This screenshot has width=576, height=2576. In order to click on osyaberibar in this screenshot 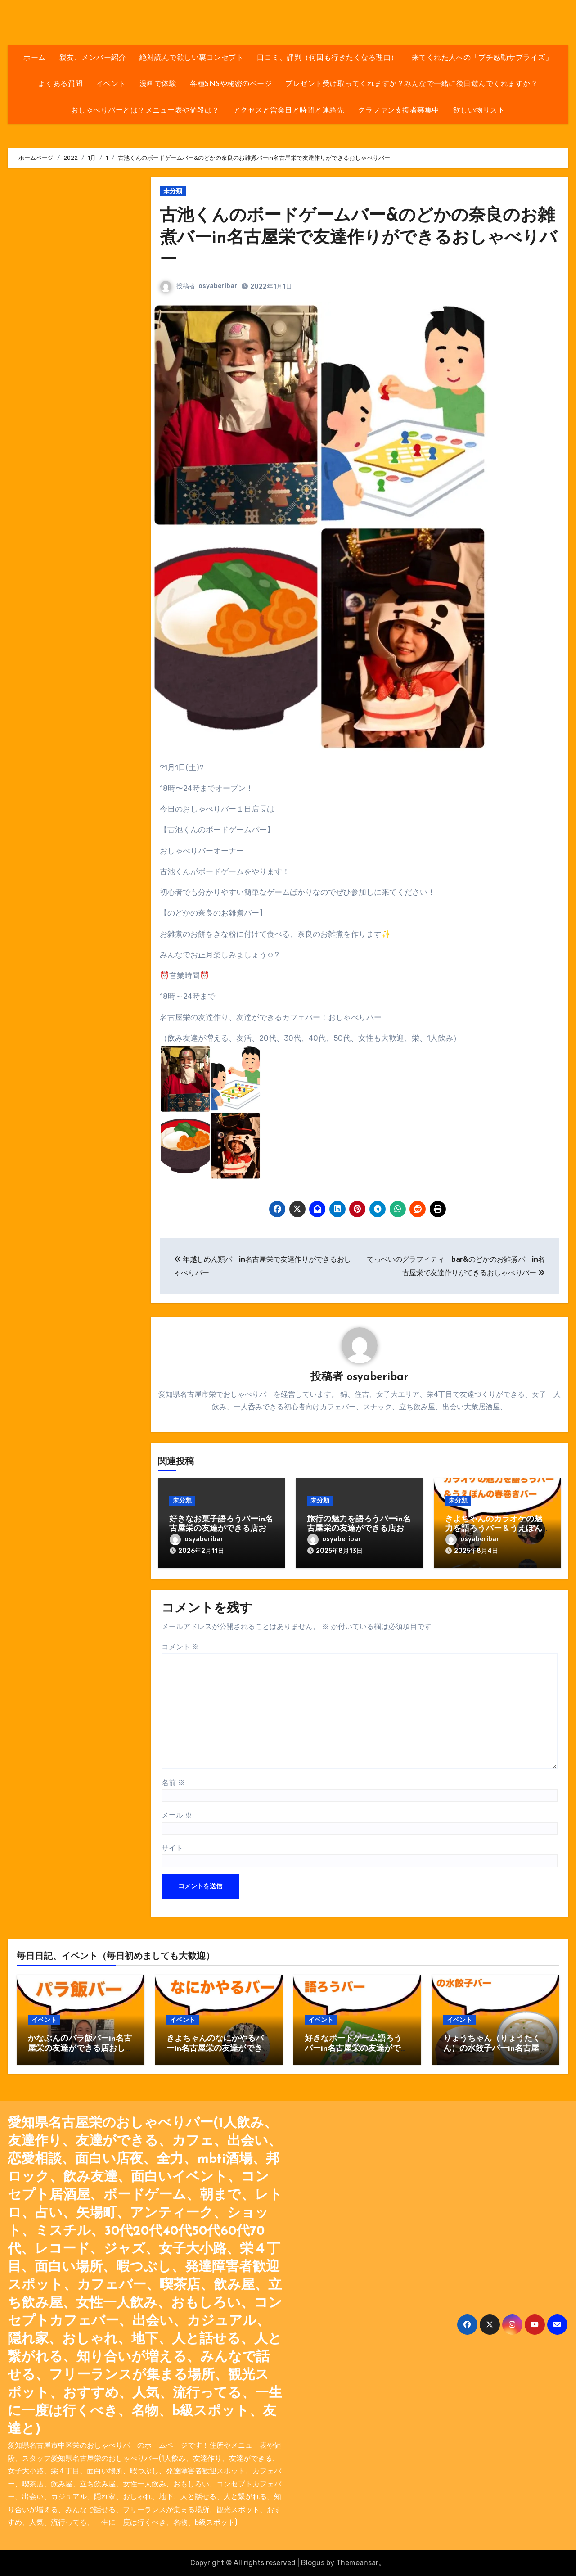, I will do `click(218, 286)`.